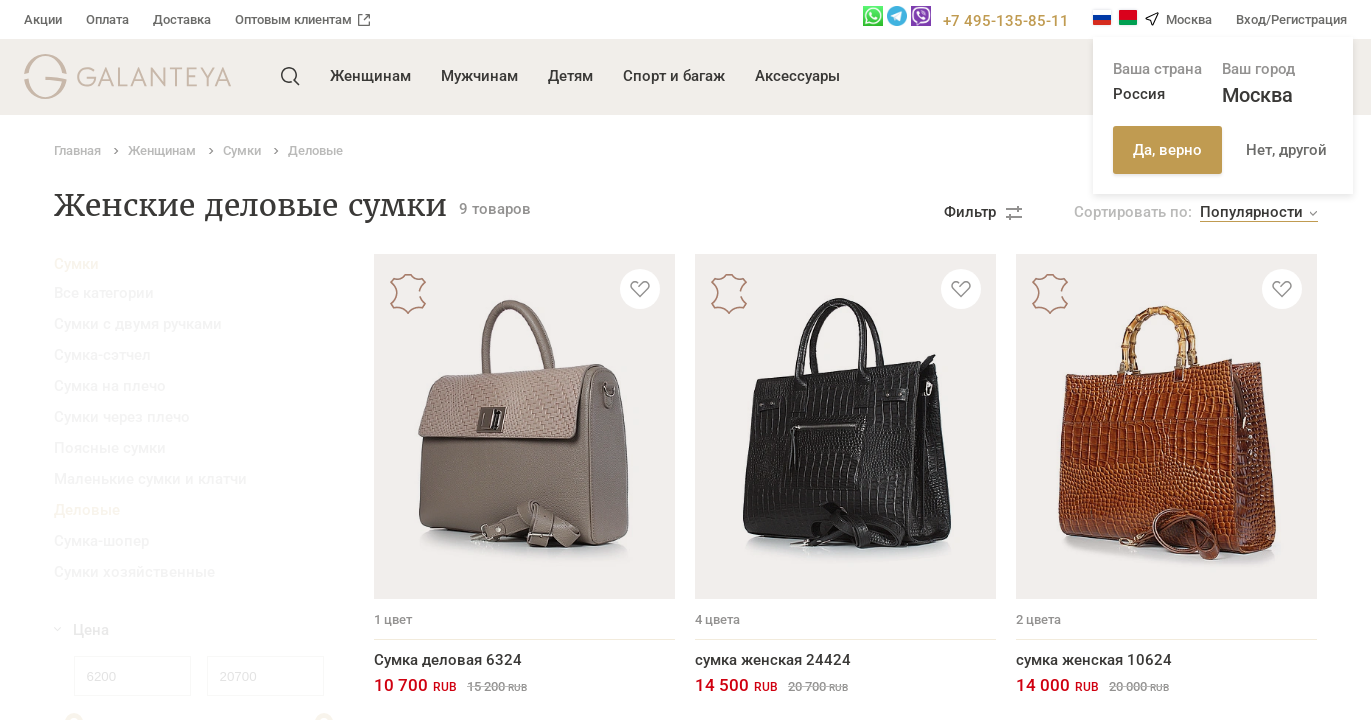 Image resolution: width=1371 pixels, height=720 pixels. What do you see at coordinates (182, 19) in the screenshot?
I see `Доставка` at bounding box center [182, 19].